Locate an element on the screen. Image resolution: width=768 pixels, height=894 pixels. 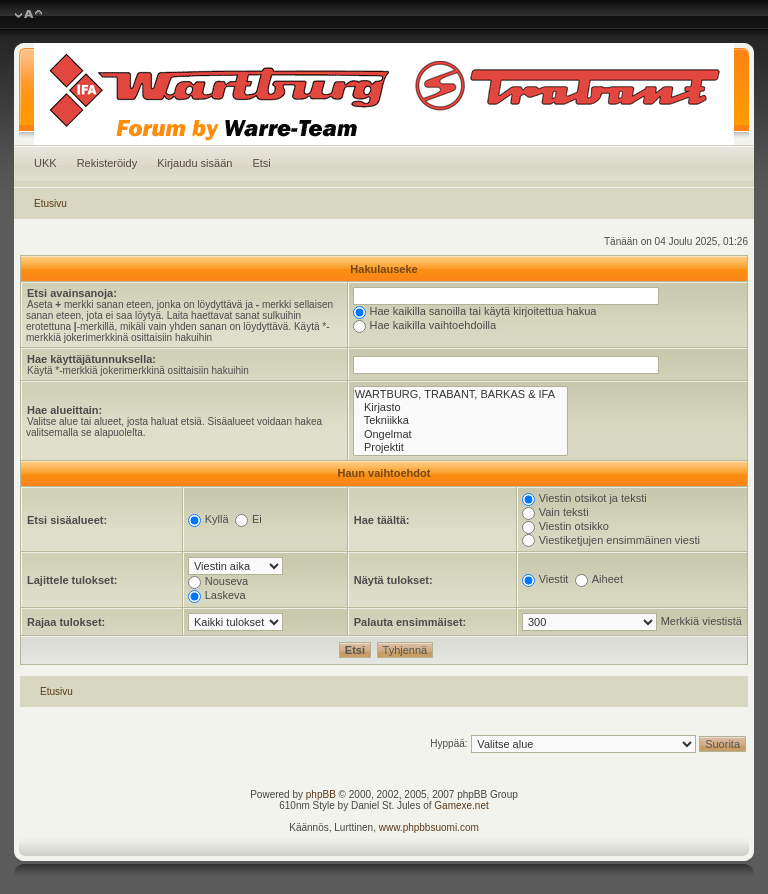
phpBB is located at coordinates (321, 794).